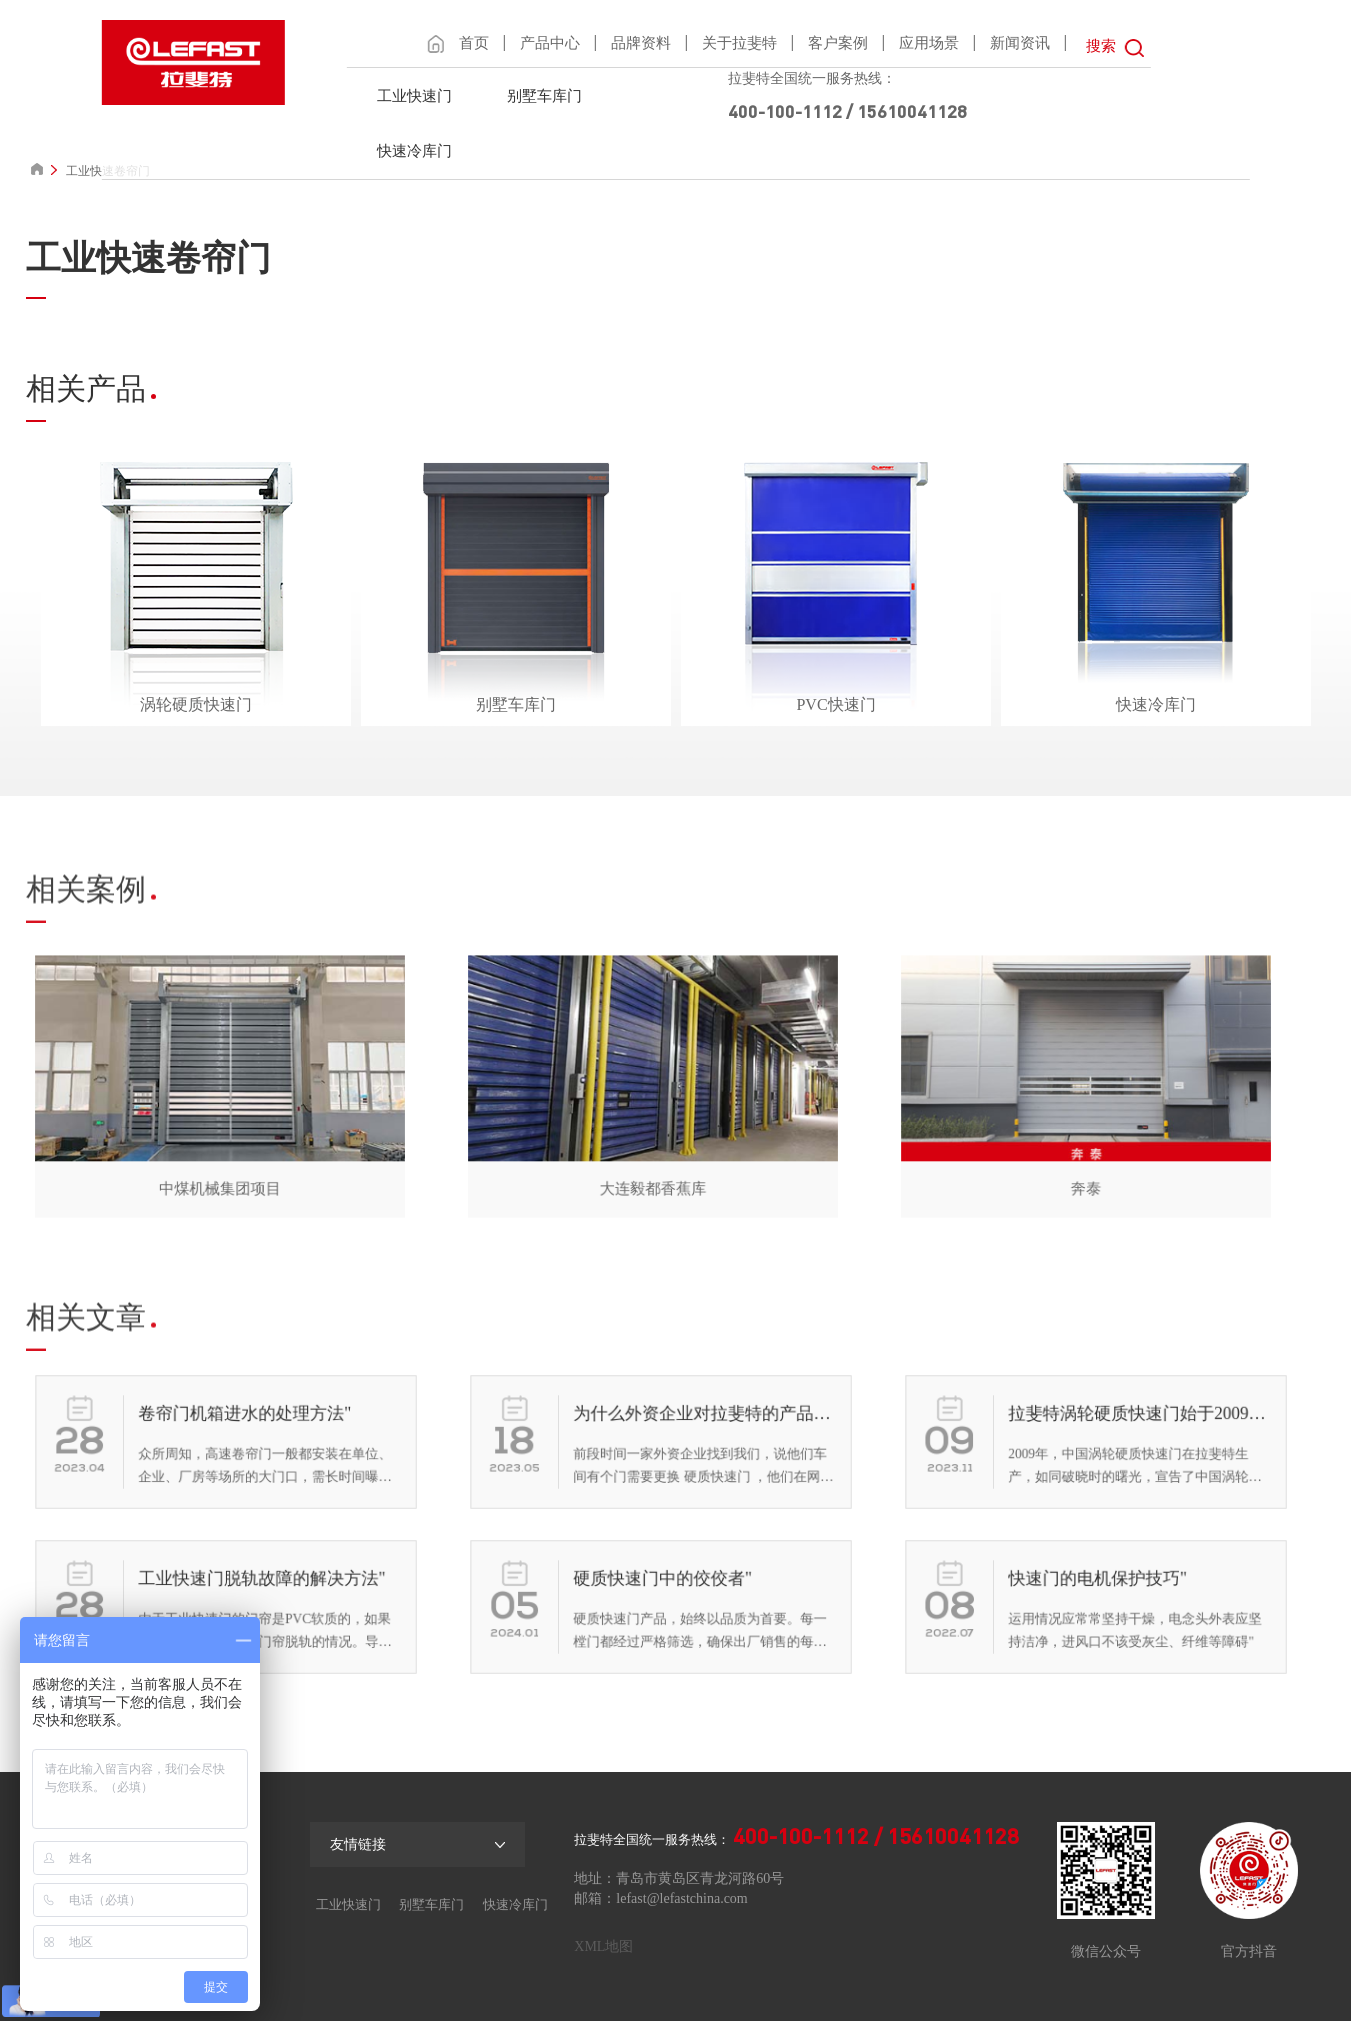  Describe the element at coordinates (641, 43) in the screenshot. I see `品牌资料` at that location.